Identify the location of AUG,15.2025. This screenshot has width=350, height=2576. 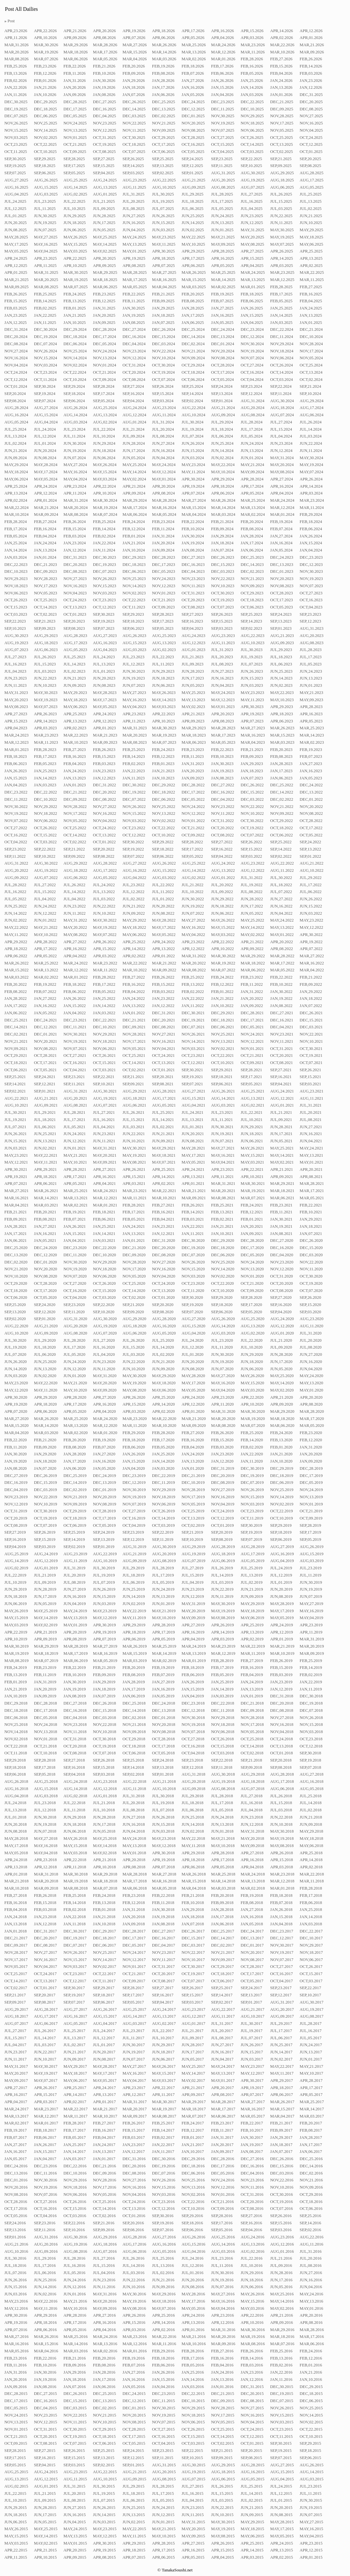
(46, 187).